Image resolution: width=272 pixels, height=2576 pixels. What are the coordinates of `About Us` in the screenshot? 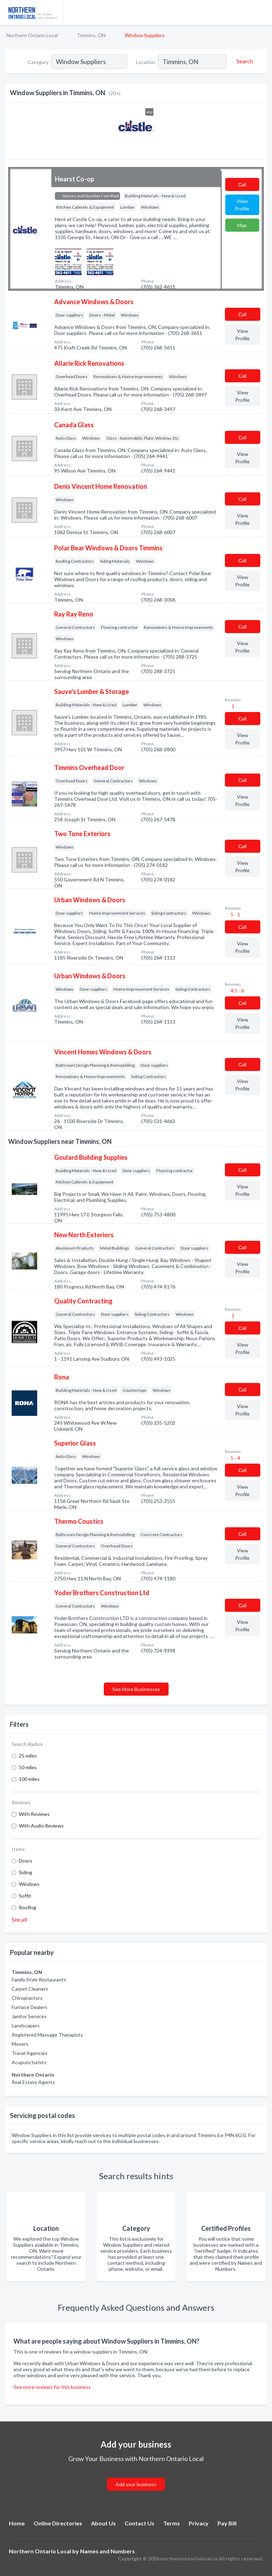 It's located at (103, 2523).